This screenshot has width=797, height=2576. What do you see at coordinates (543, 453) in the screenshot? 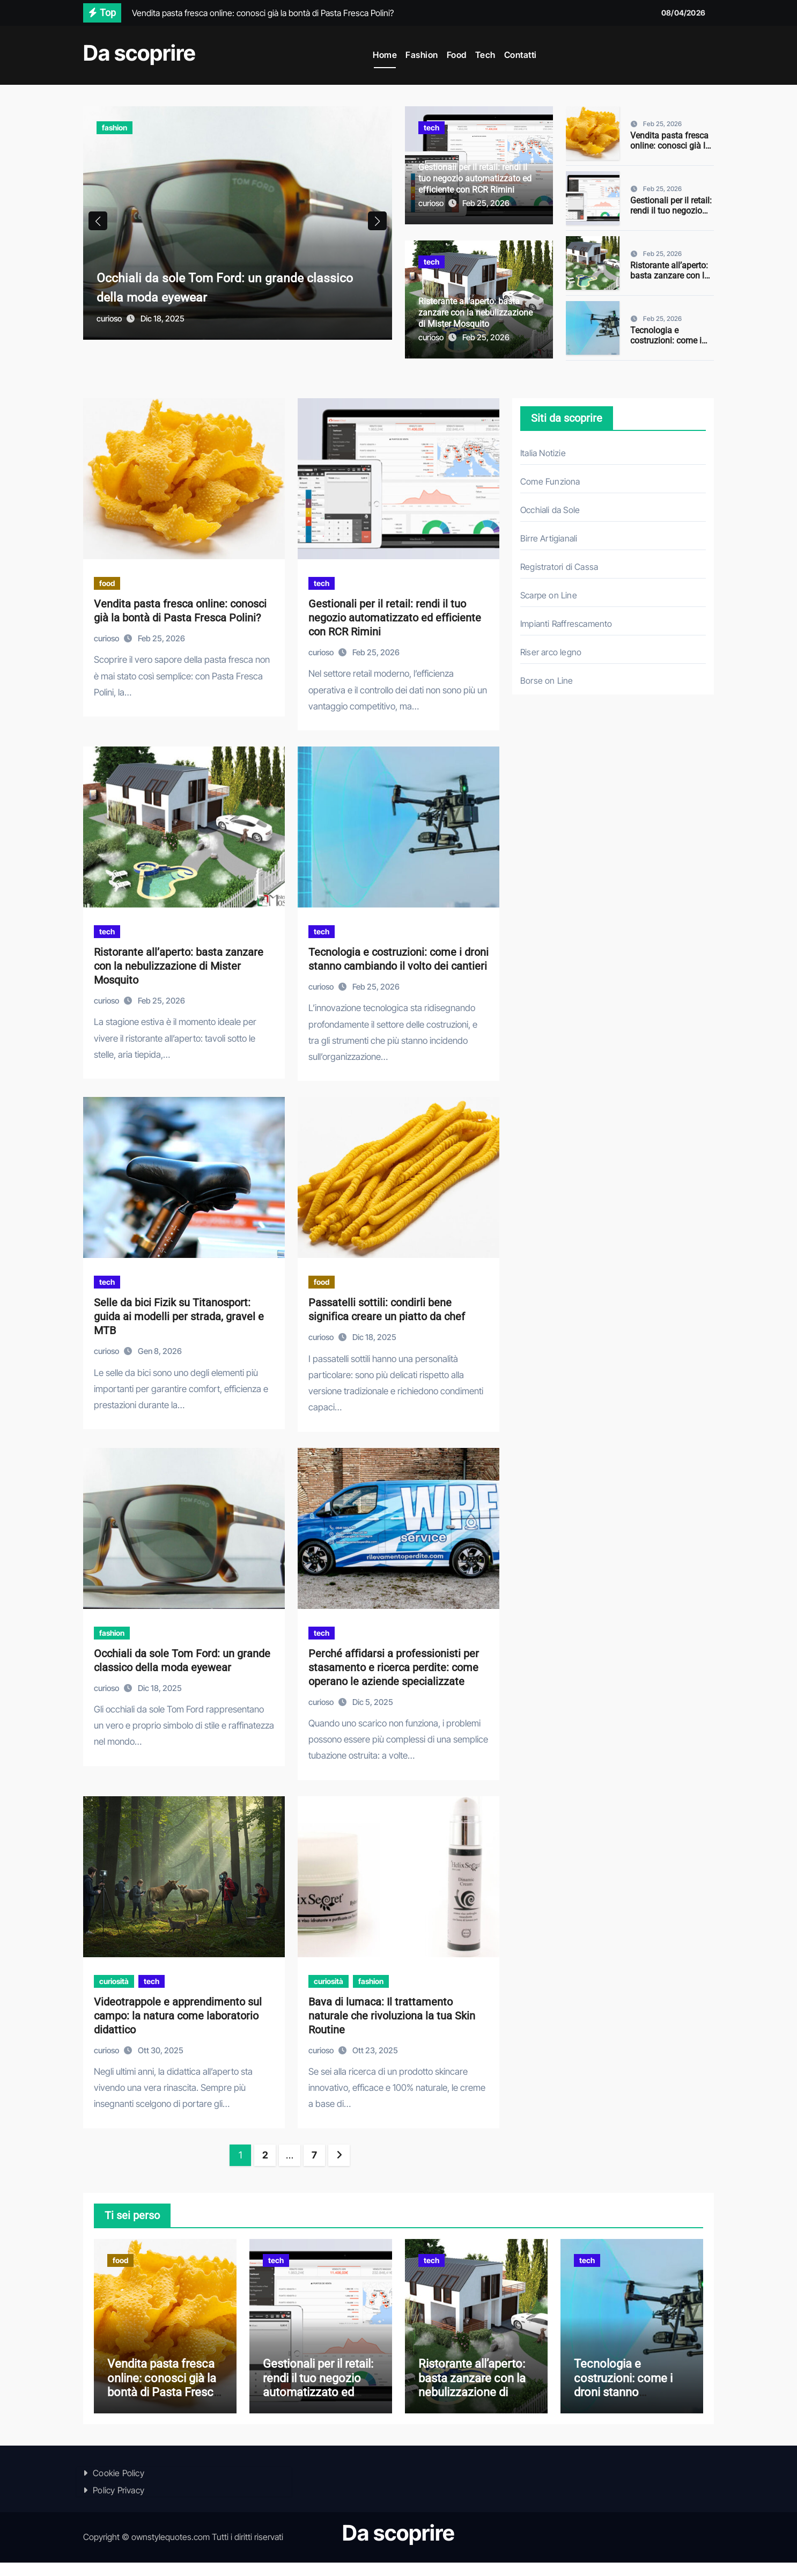
I see `Italia Notizie` at bounding box center [543, 453].